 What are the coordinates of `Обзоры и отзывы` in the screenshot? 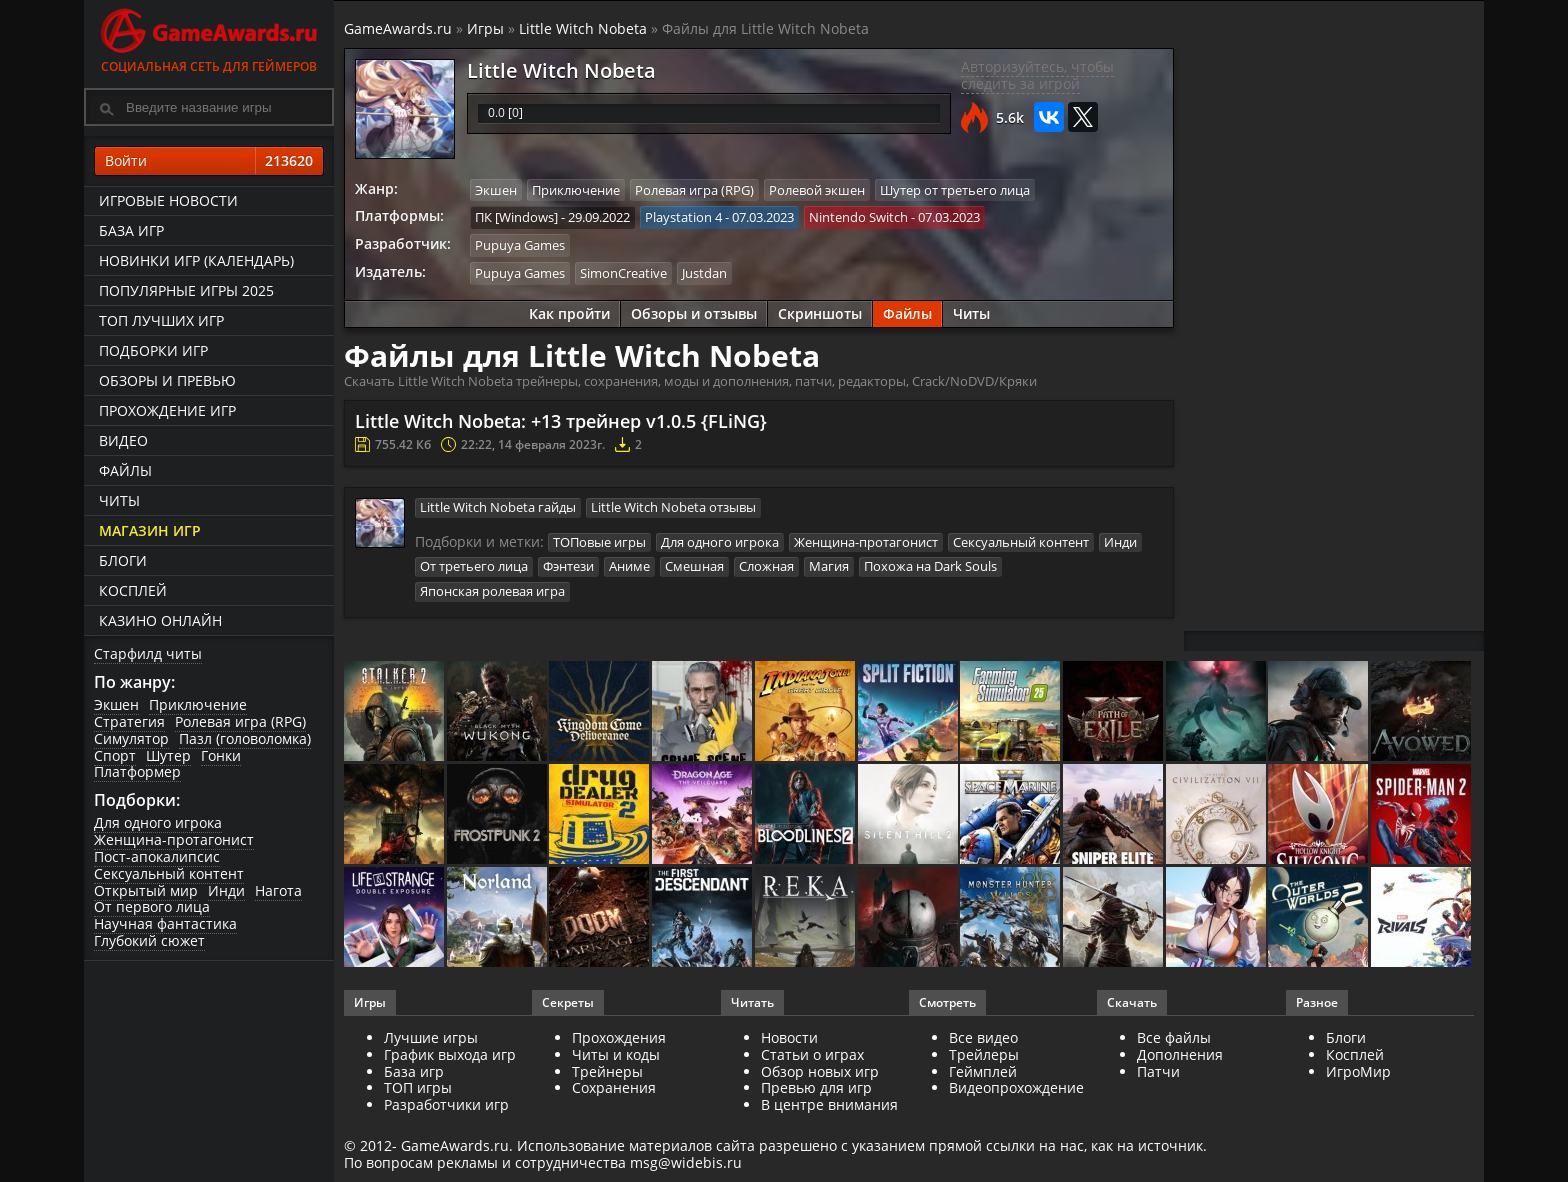 It's located at (694, 312).